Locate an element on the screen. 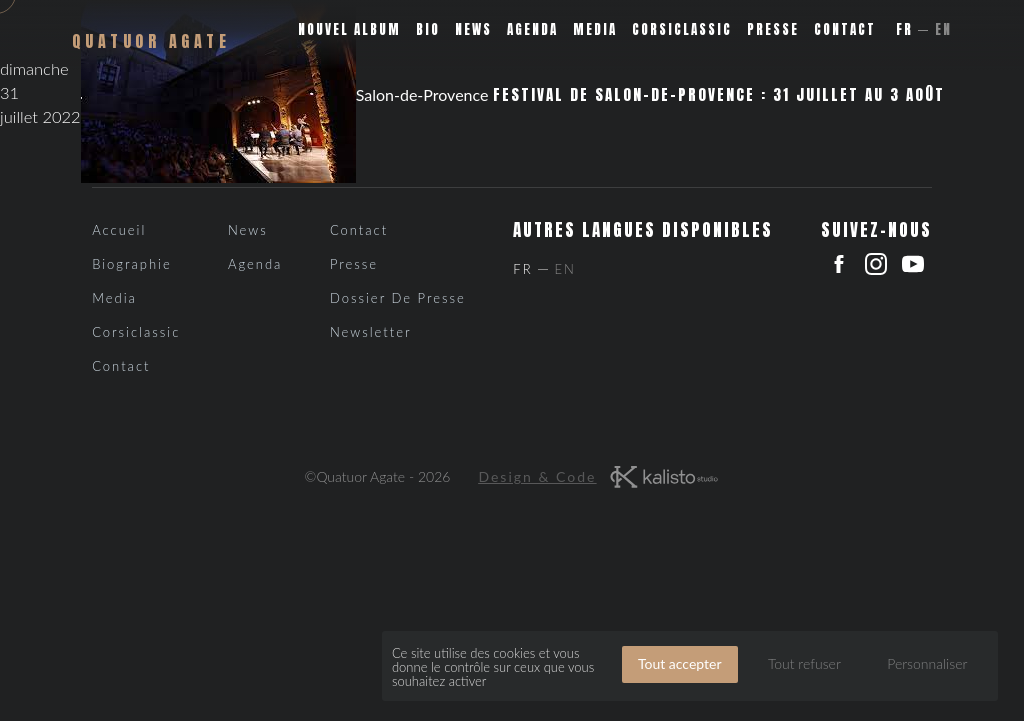  News is located at coordinates (473, 29).